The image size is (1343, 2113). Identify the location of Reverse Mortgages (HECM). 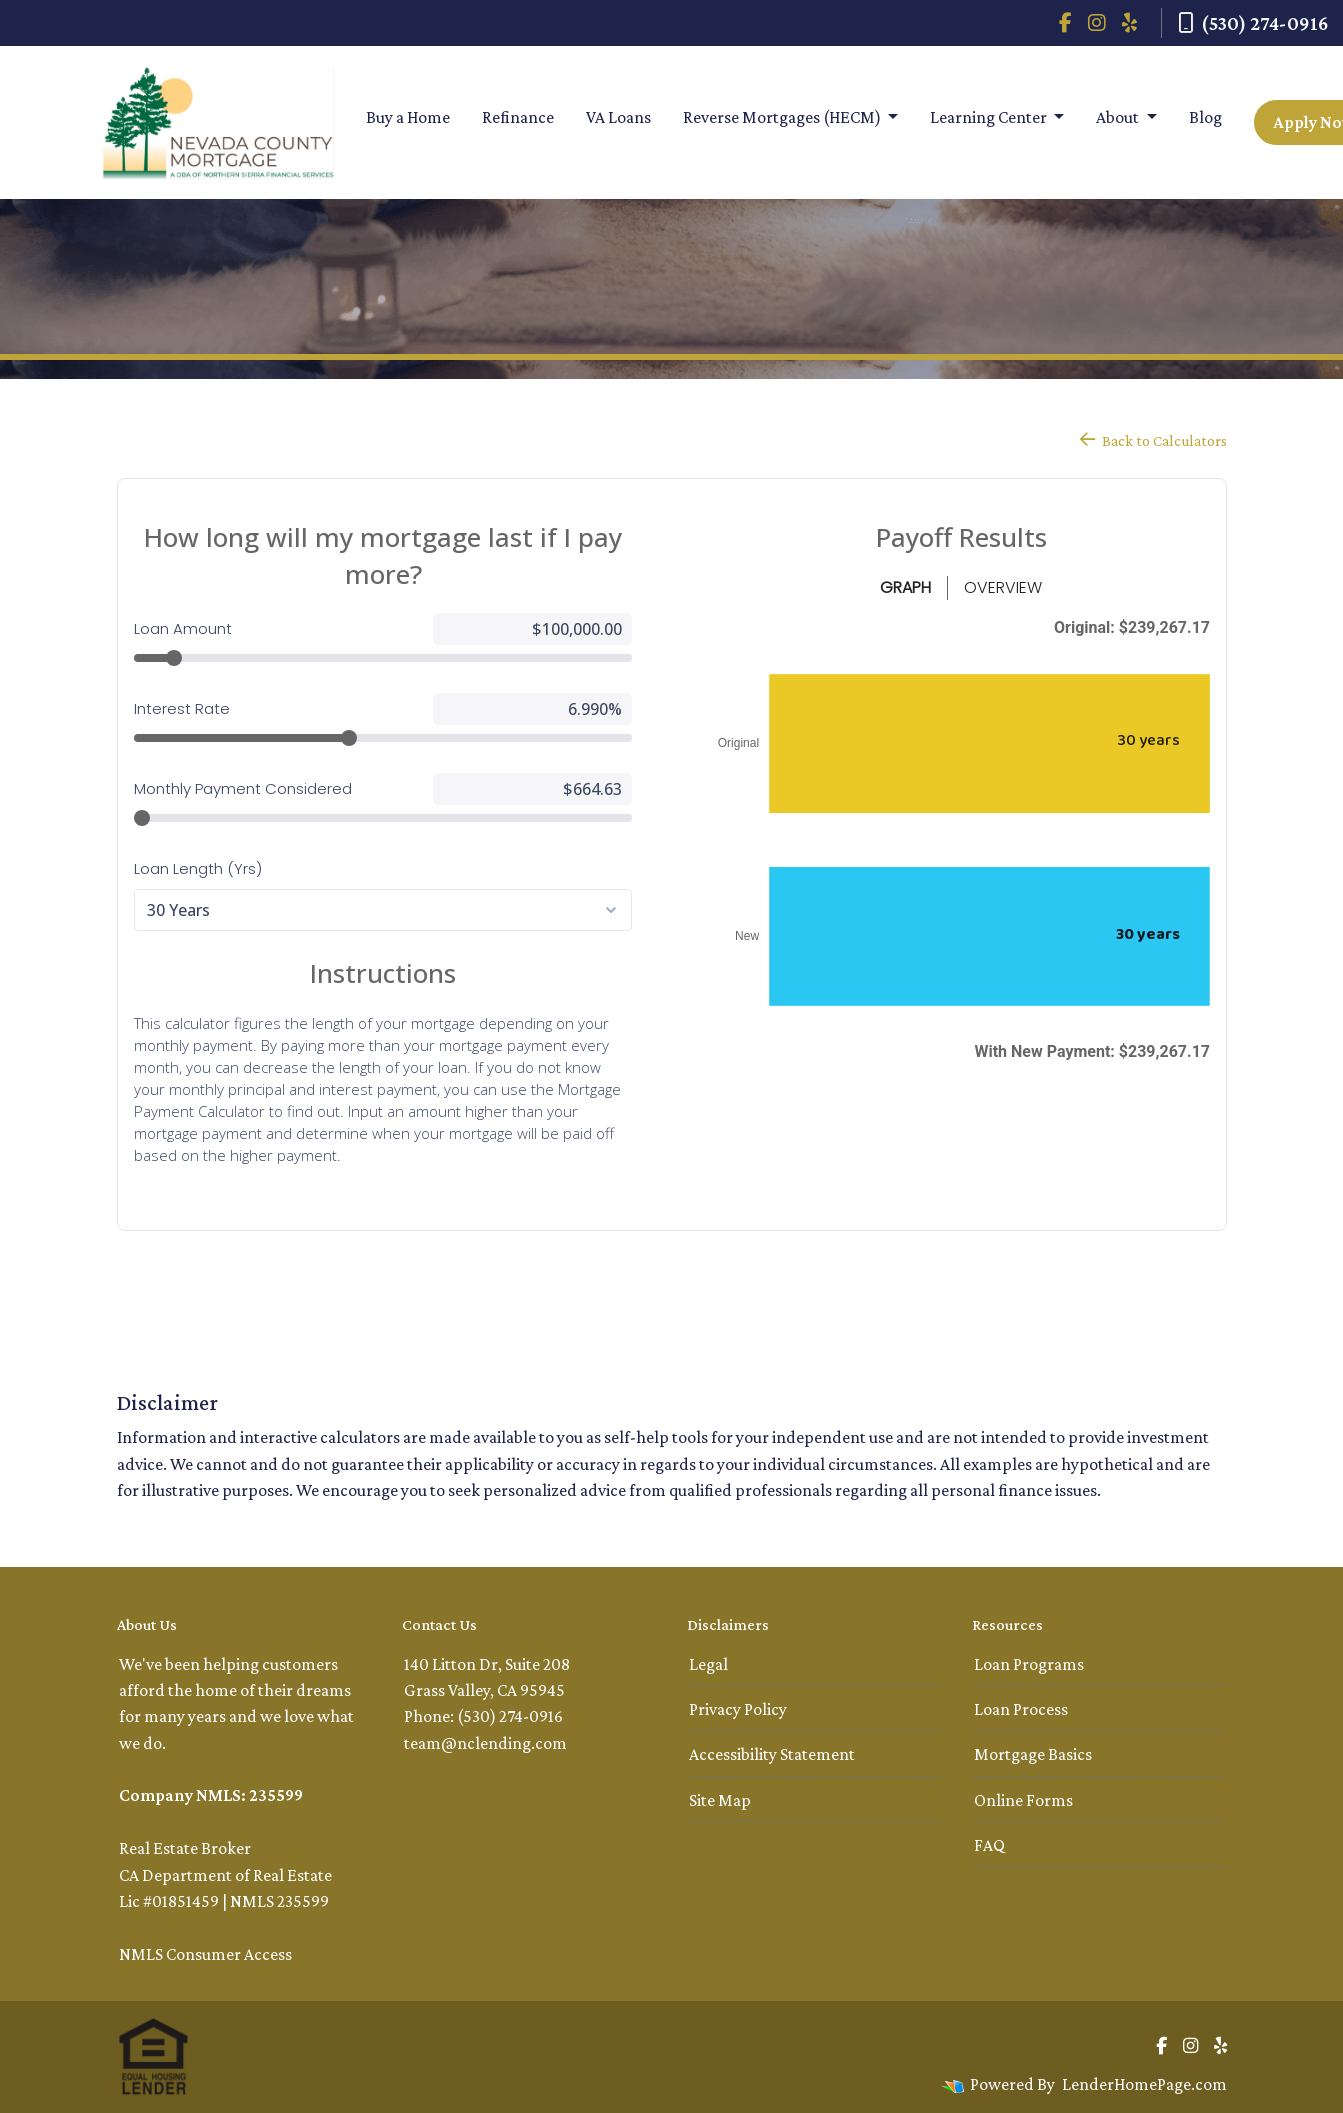
(783, 117).